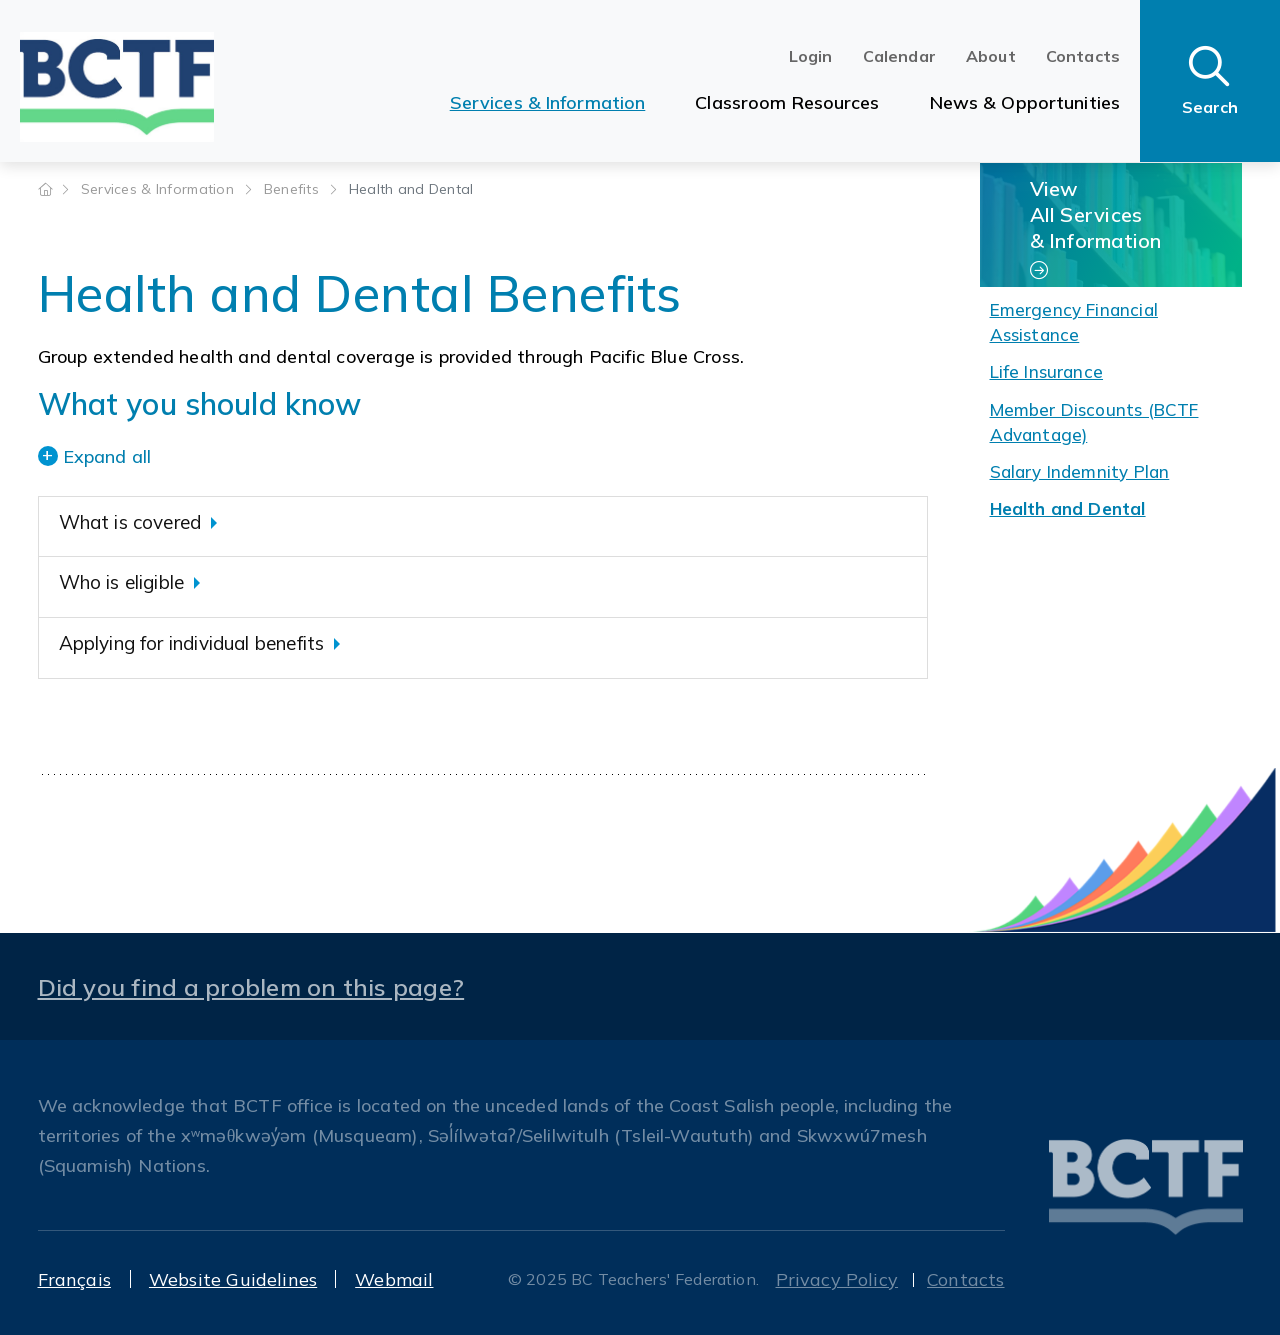 This screenshot has width=1280, height=1335. I want to click on Who is eligible, so click(122, 582).